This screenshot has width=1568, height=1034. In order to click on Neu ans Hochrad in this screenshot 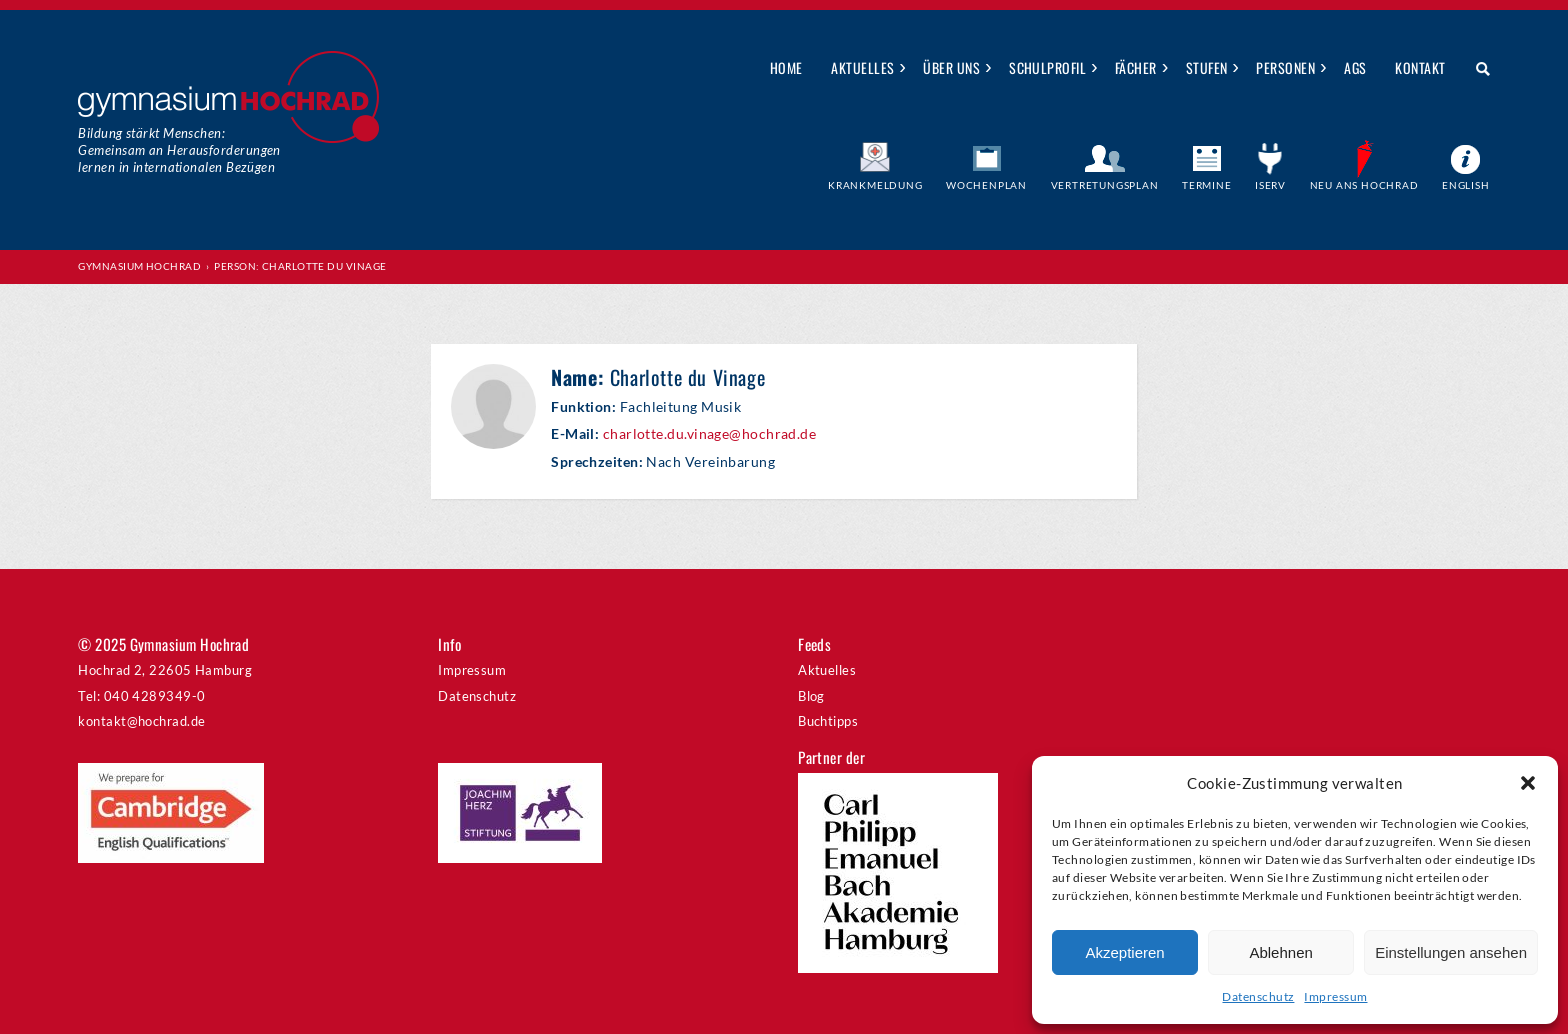, I will do `click(1364, 185)`.